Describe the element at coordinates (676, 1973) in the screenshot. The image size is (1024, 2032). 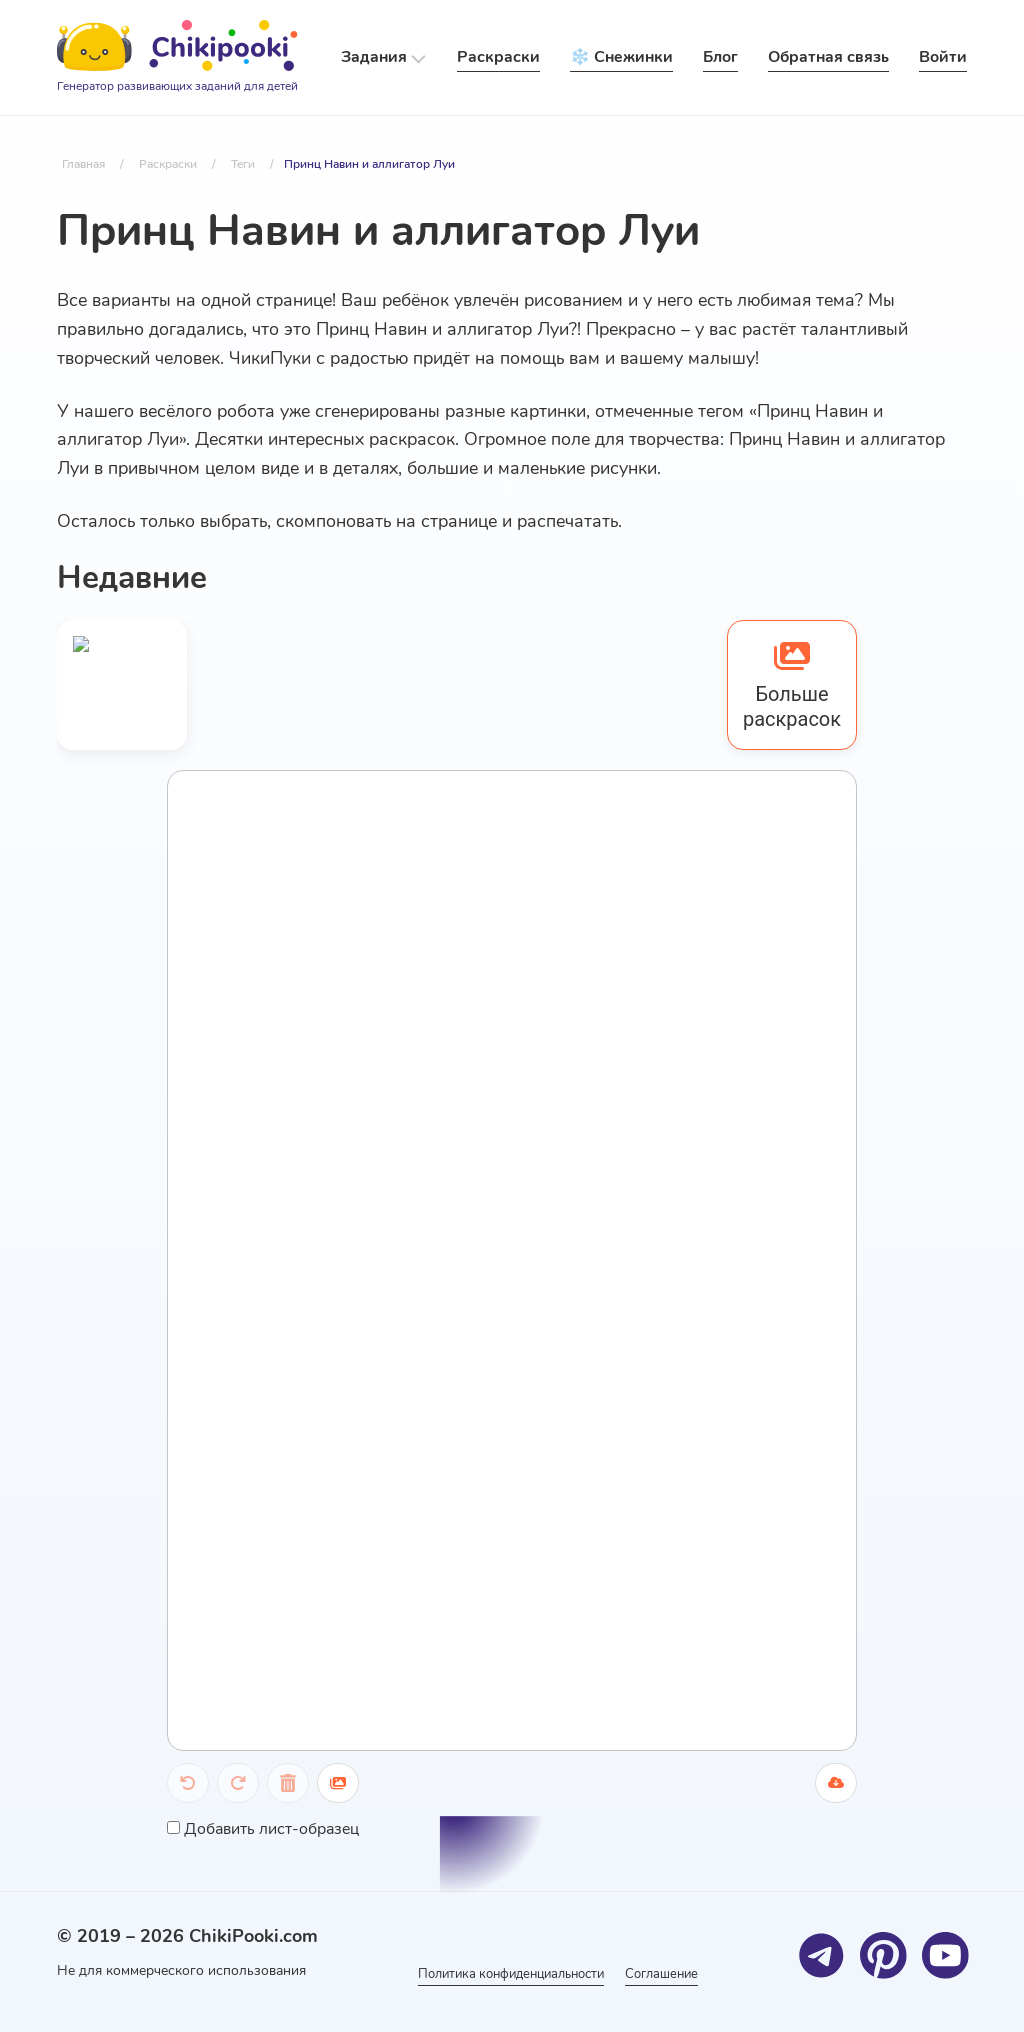
I see `Соглашение` at that location.